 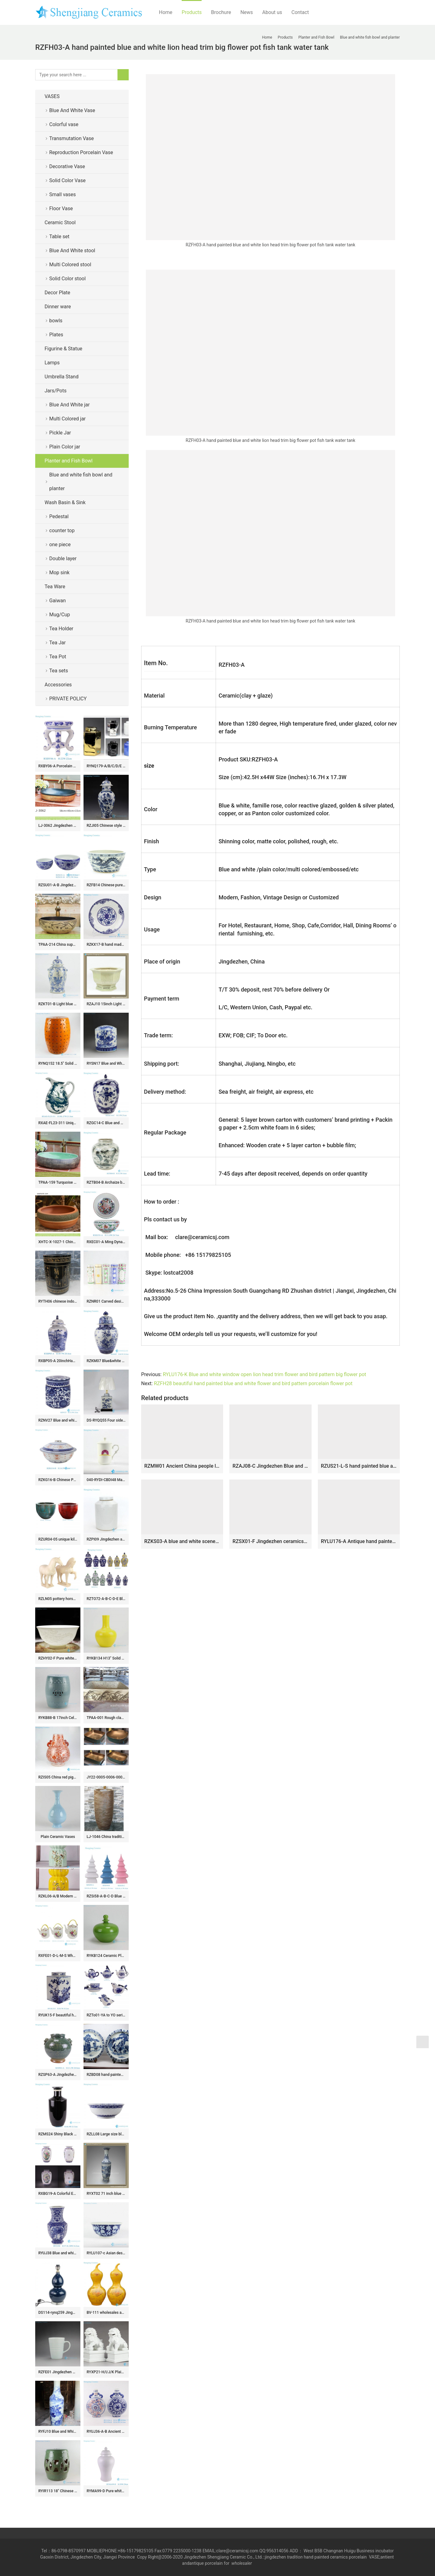 What do you see at coordinates (57, 1123) in the screenshot?
I see `RXAE-FL23-311 Unique green and white floral pattern ceramic water kettle flower vase for home garden decoration` at bounding box center [57, 1123].